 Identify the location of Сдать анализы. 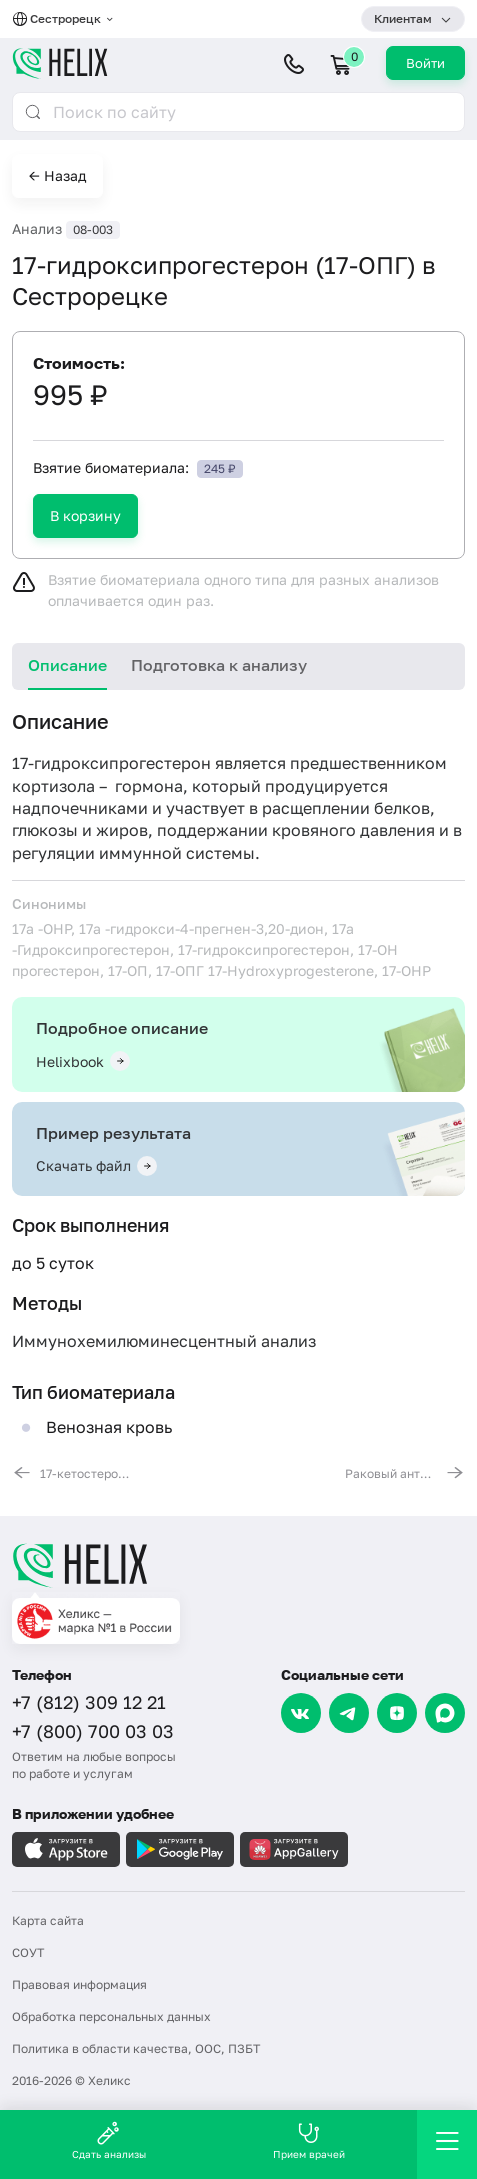
(109, 2140).